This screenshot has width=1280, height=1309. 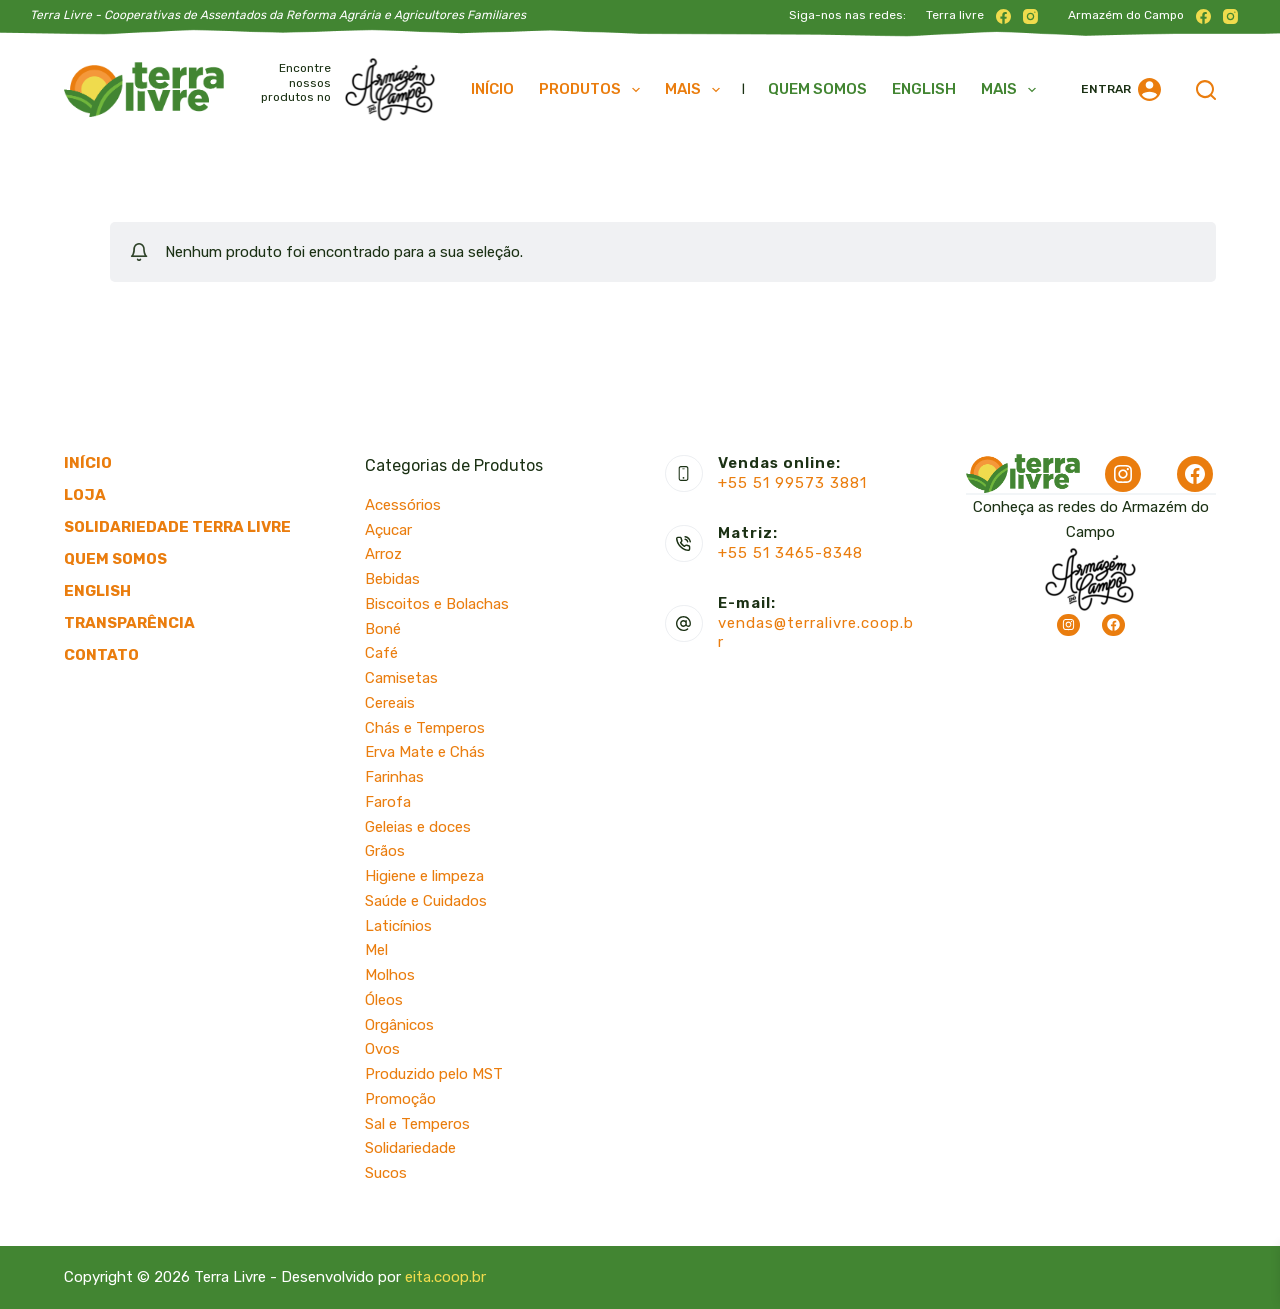 I want to click on Ovos, so click(x=382, y=1049).